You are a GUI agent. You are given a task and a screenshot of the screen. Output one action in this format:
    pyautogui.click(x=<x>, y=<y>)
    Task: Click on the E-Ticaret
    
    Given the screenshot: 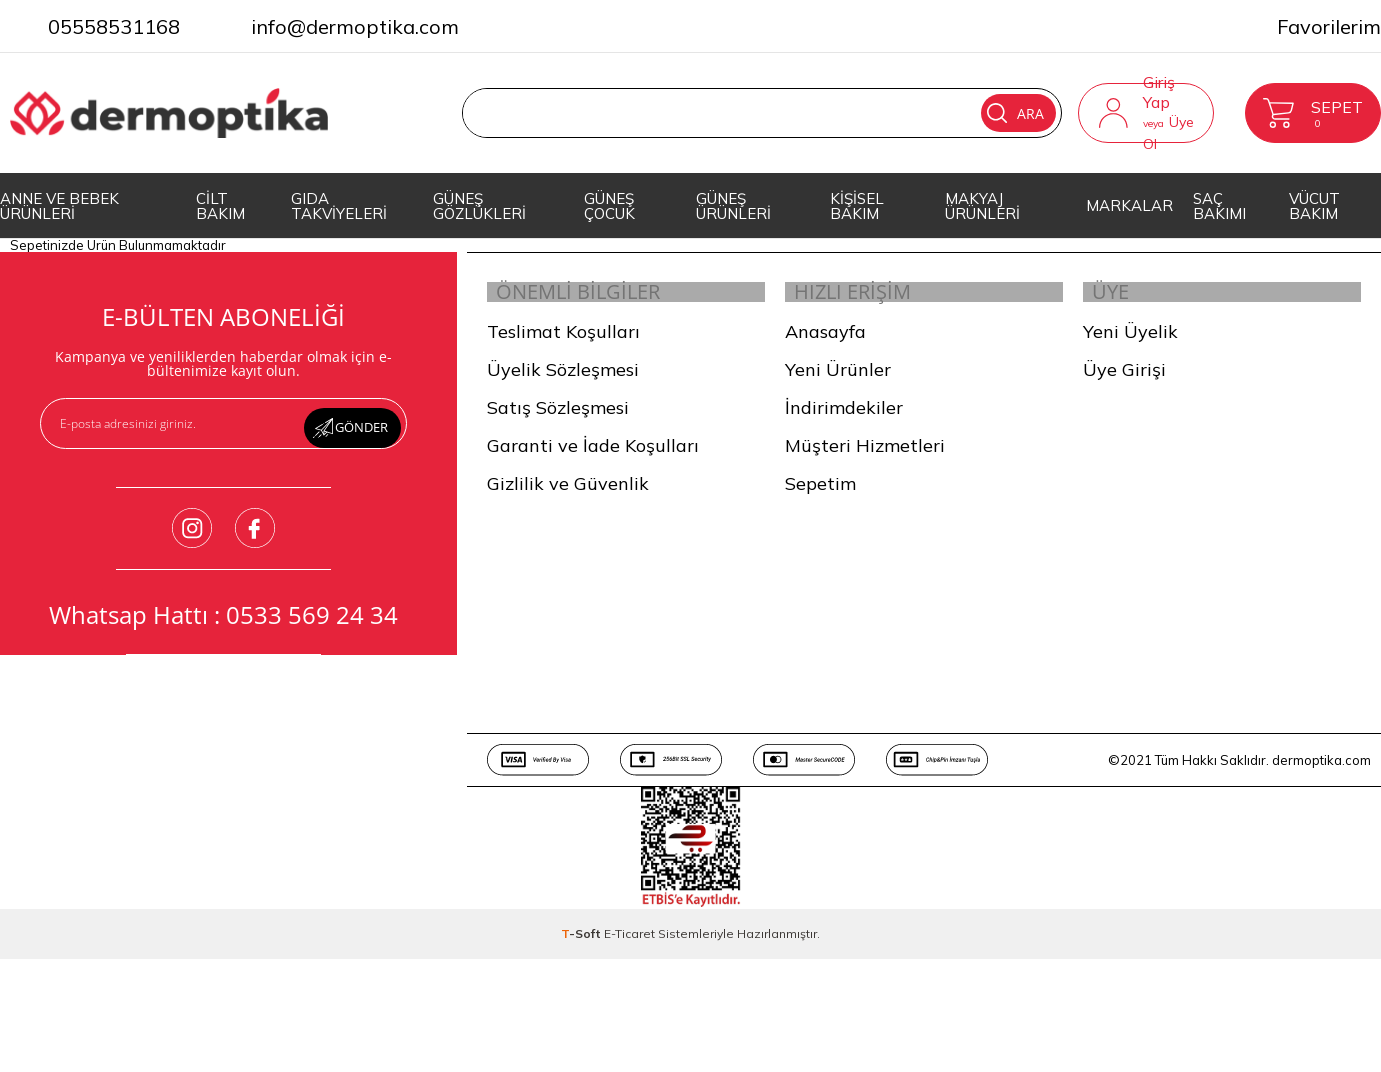 What is the action you would take?
    pyautogui.click(x=629, y=946)
    